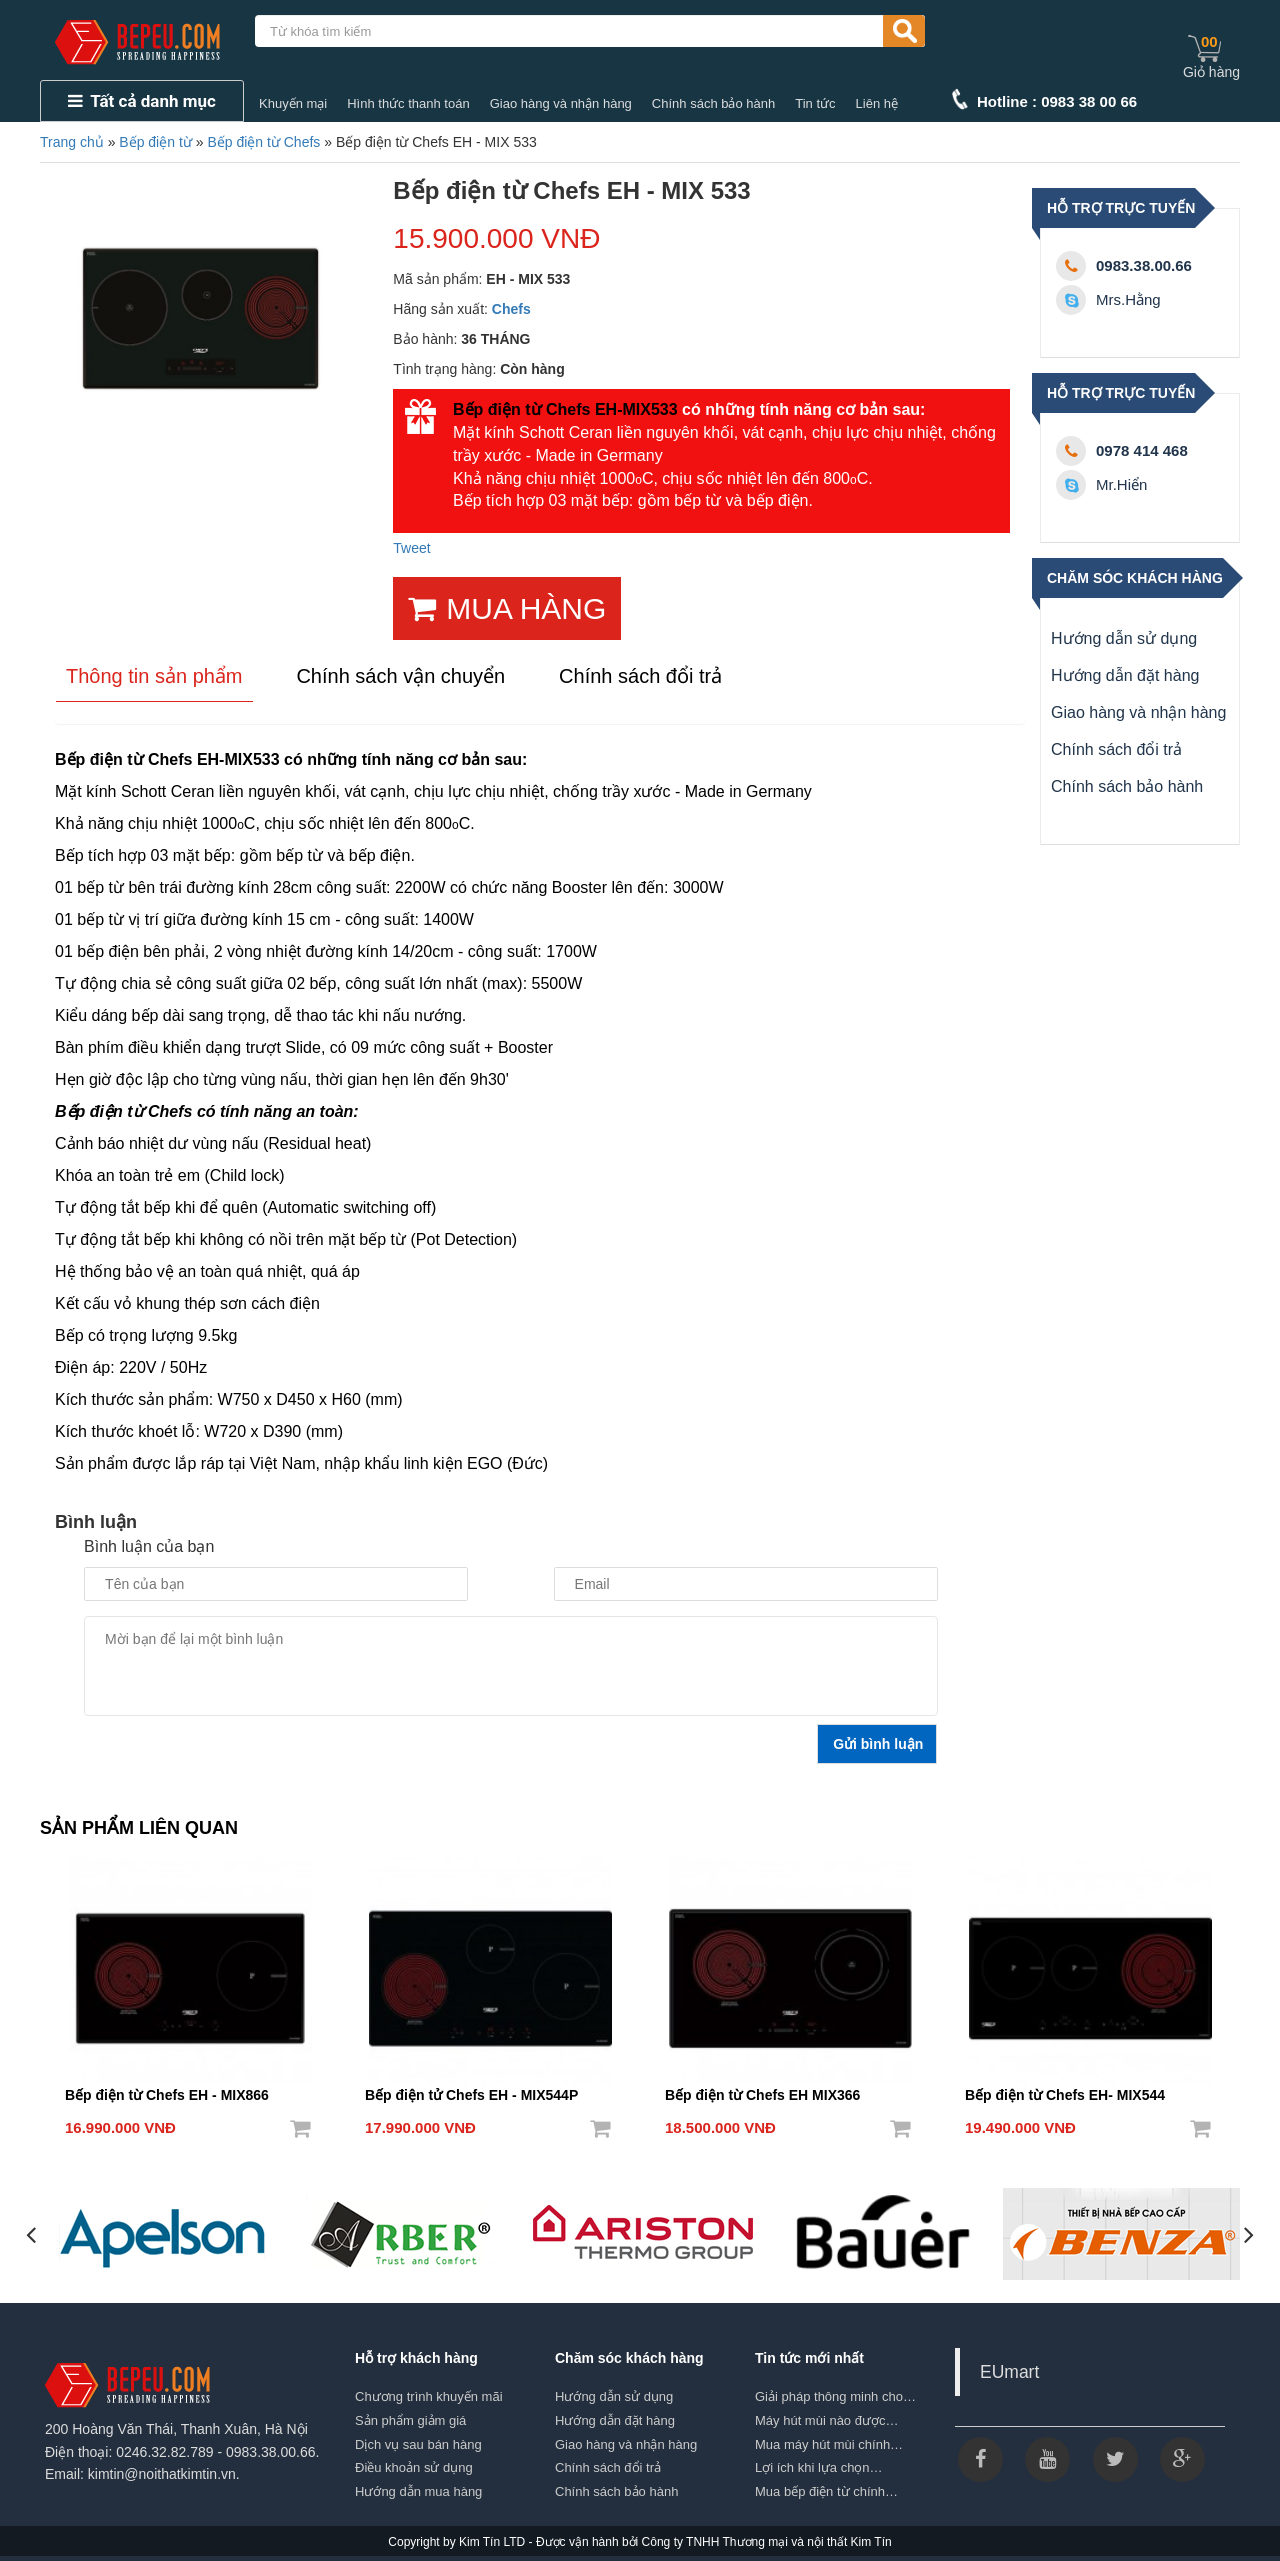 Image resolution: width=1280 pixels, height=2561 pixels. Describe the element at coordinates (815, 103) in the screenshot. I see `Tin tức` at that location.